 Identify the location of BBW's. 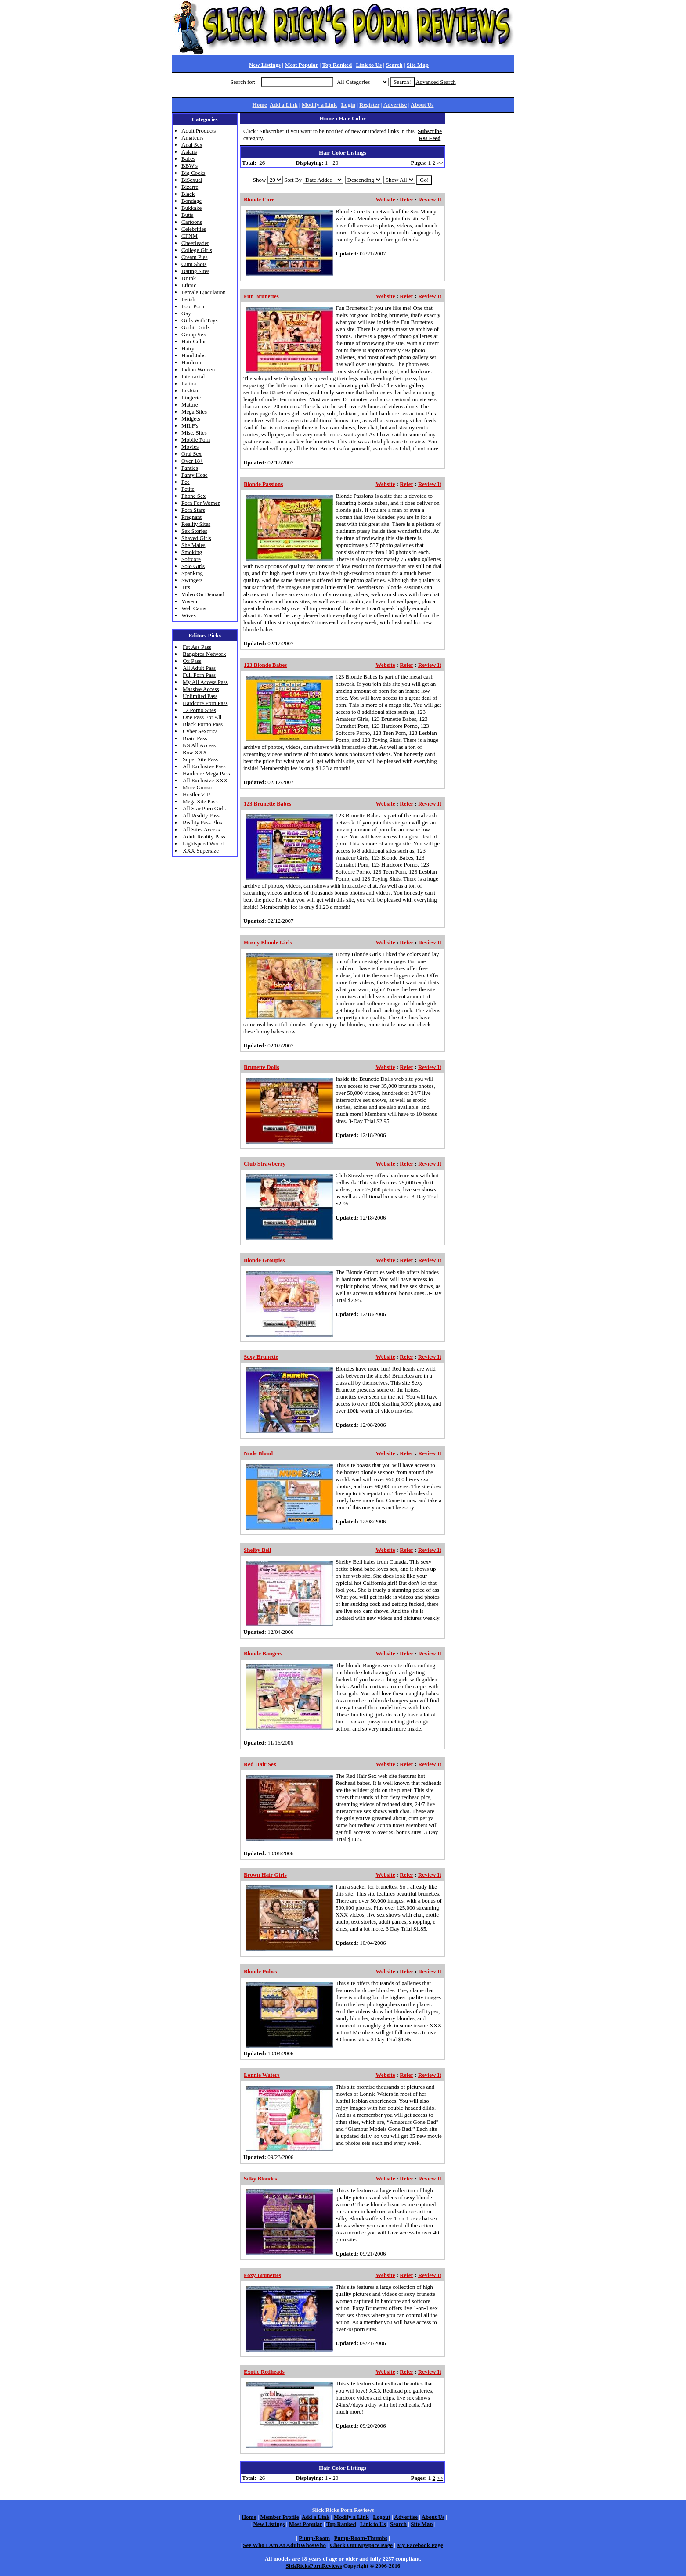
(189, 165).